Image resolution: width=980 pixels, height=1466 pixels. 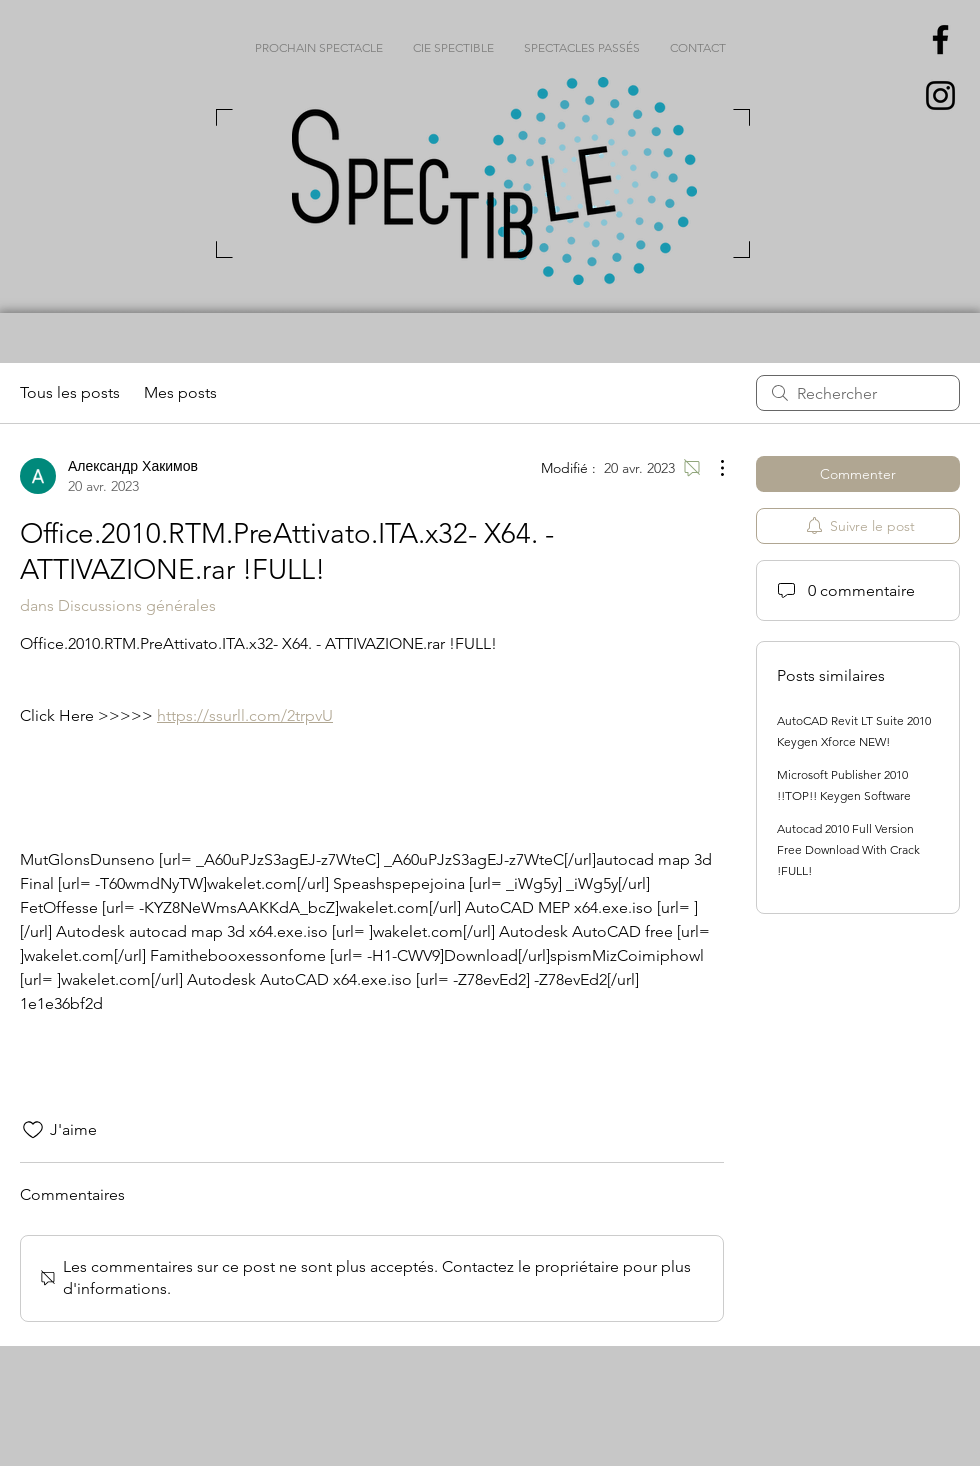 What do you see at coordinates (940, 95) in the screenshot?
I see `[Black Instagram Icon]` at bounding box center [940, 95].